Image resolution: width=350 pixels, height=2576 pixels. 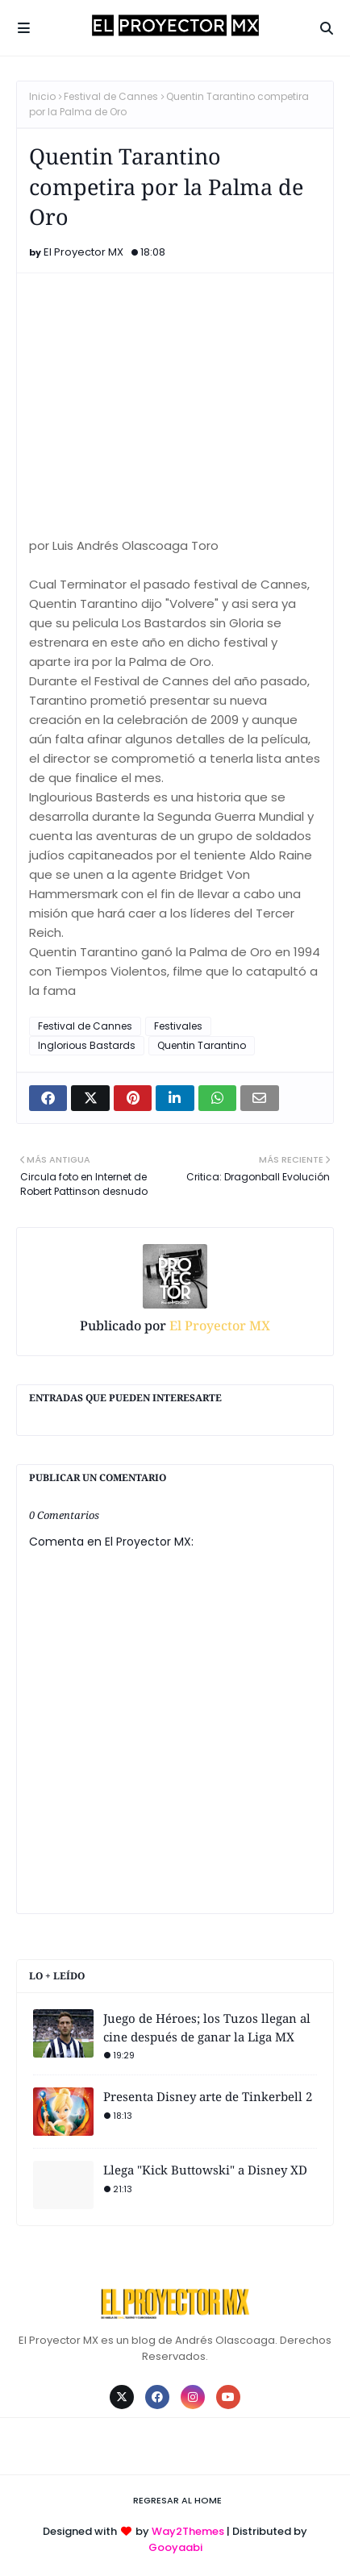 I want to click on Inicio, so click(x=42, y=96).